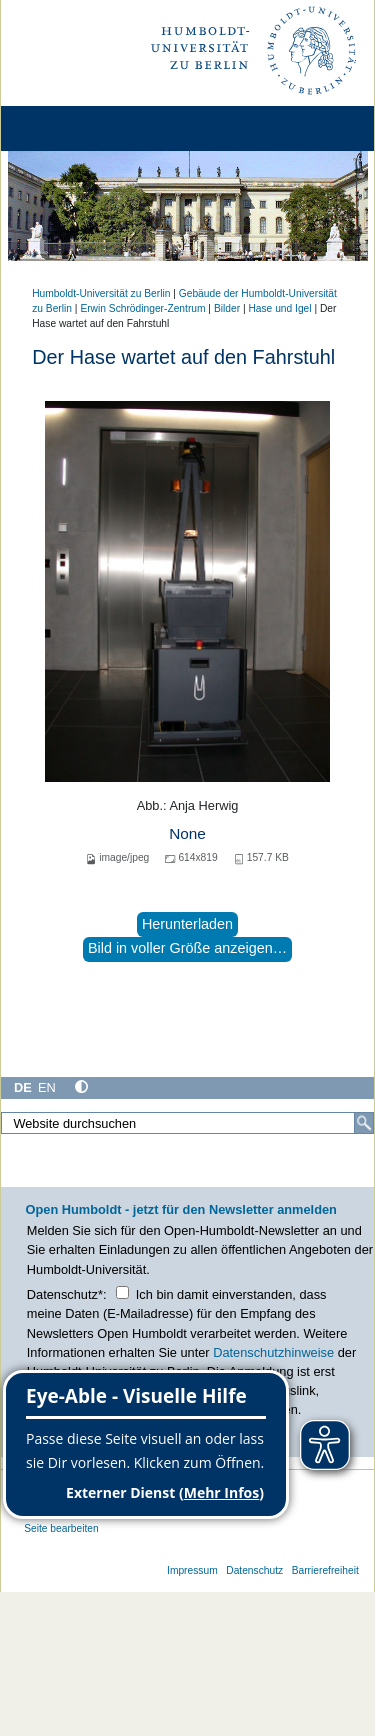 This screenshot has height=1736, width=375. I want to click on None, so click(187, 833).